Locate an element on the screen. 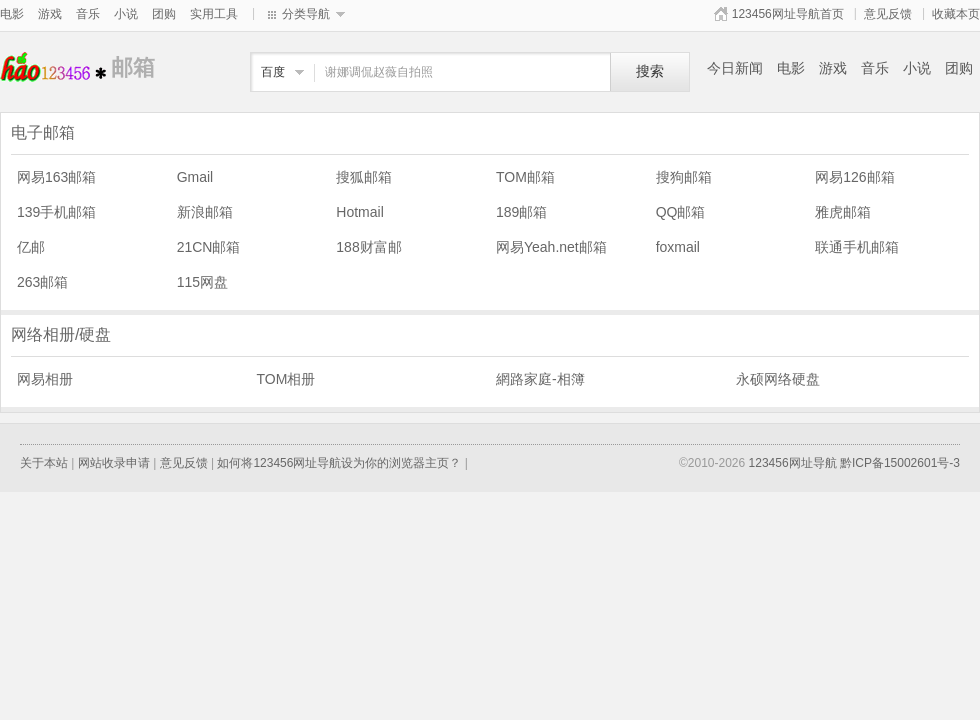  如何将123456网址导航设为你的浏览器主页？ is located at coordinates (339, 463).